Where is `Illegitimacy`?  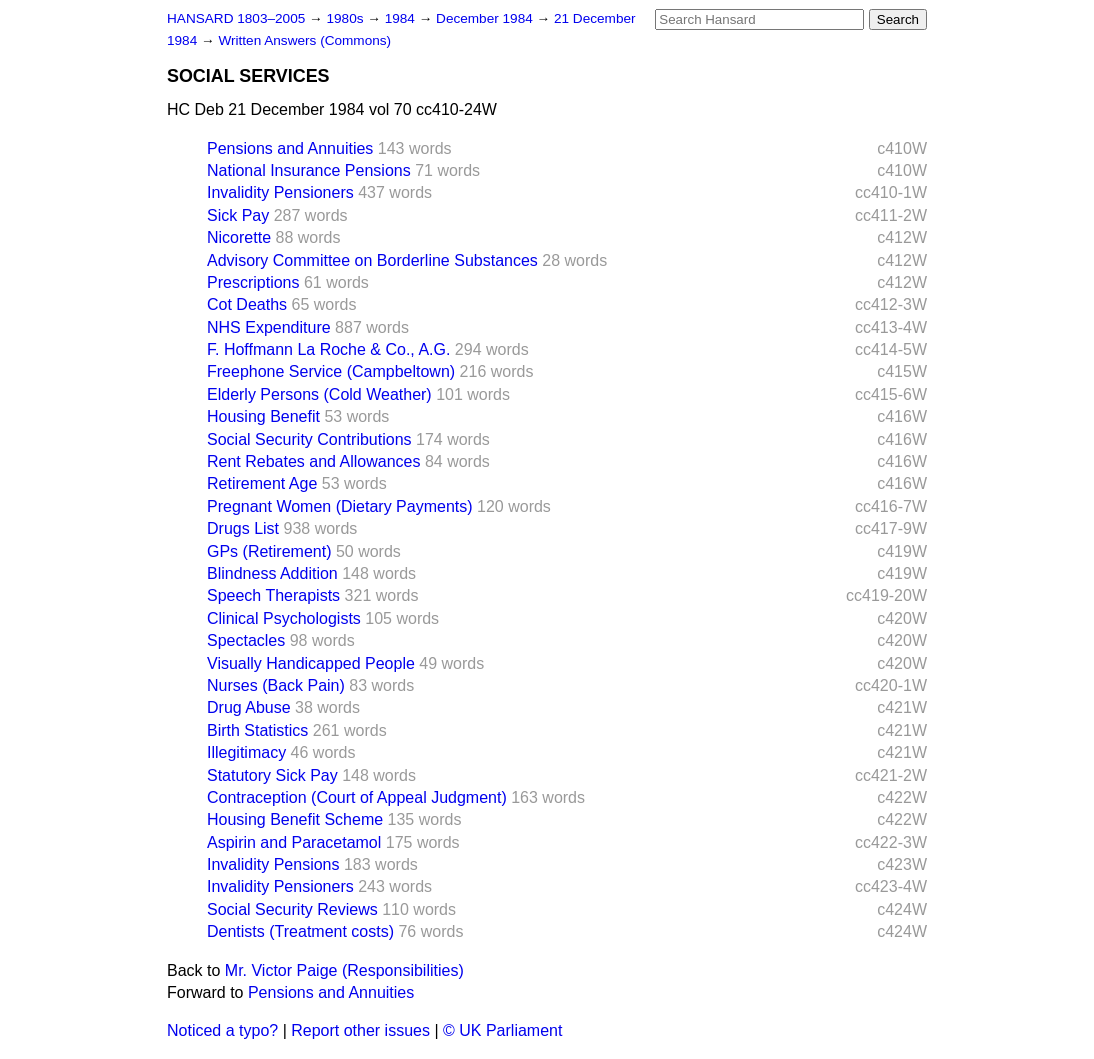
Illegitimacy is located at coordinates (246, 752).